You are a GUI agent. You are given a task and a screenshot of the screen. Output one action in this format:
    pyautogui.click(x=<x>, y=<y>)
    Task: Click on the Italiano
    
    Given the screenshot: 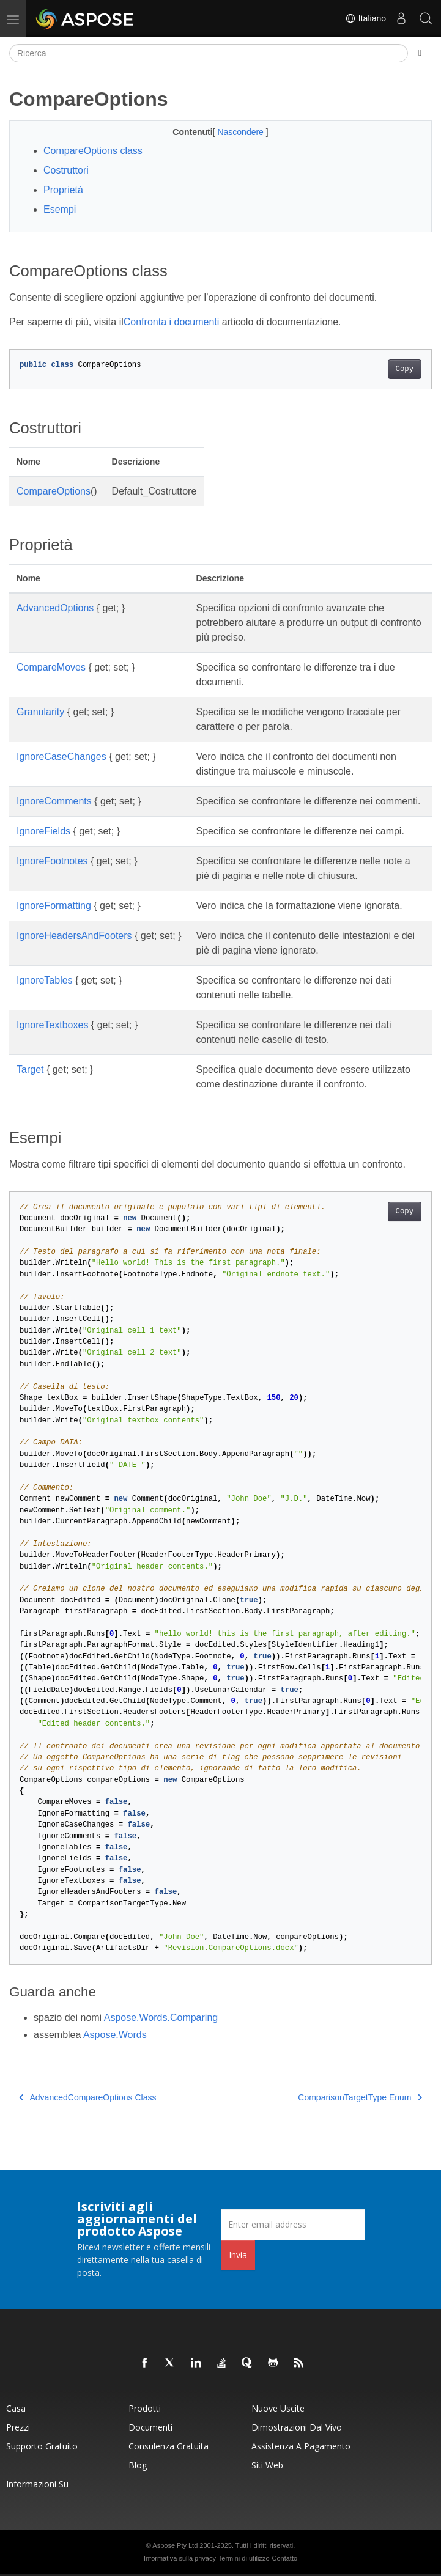 What is the action you would take?
    pyautogui.click(x=365, y=18)
    